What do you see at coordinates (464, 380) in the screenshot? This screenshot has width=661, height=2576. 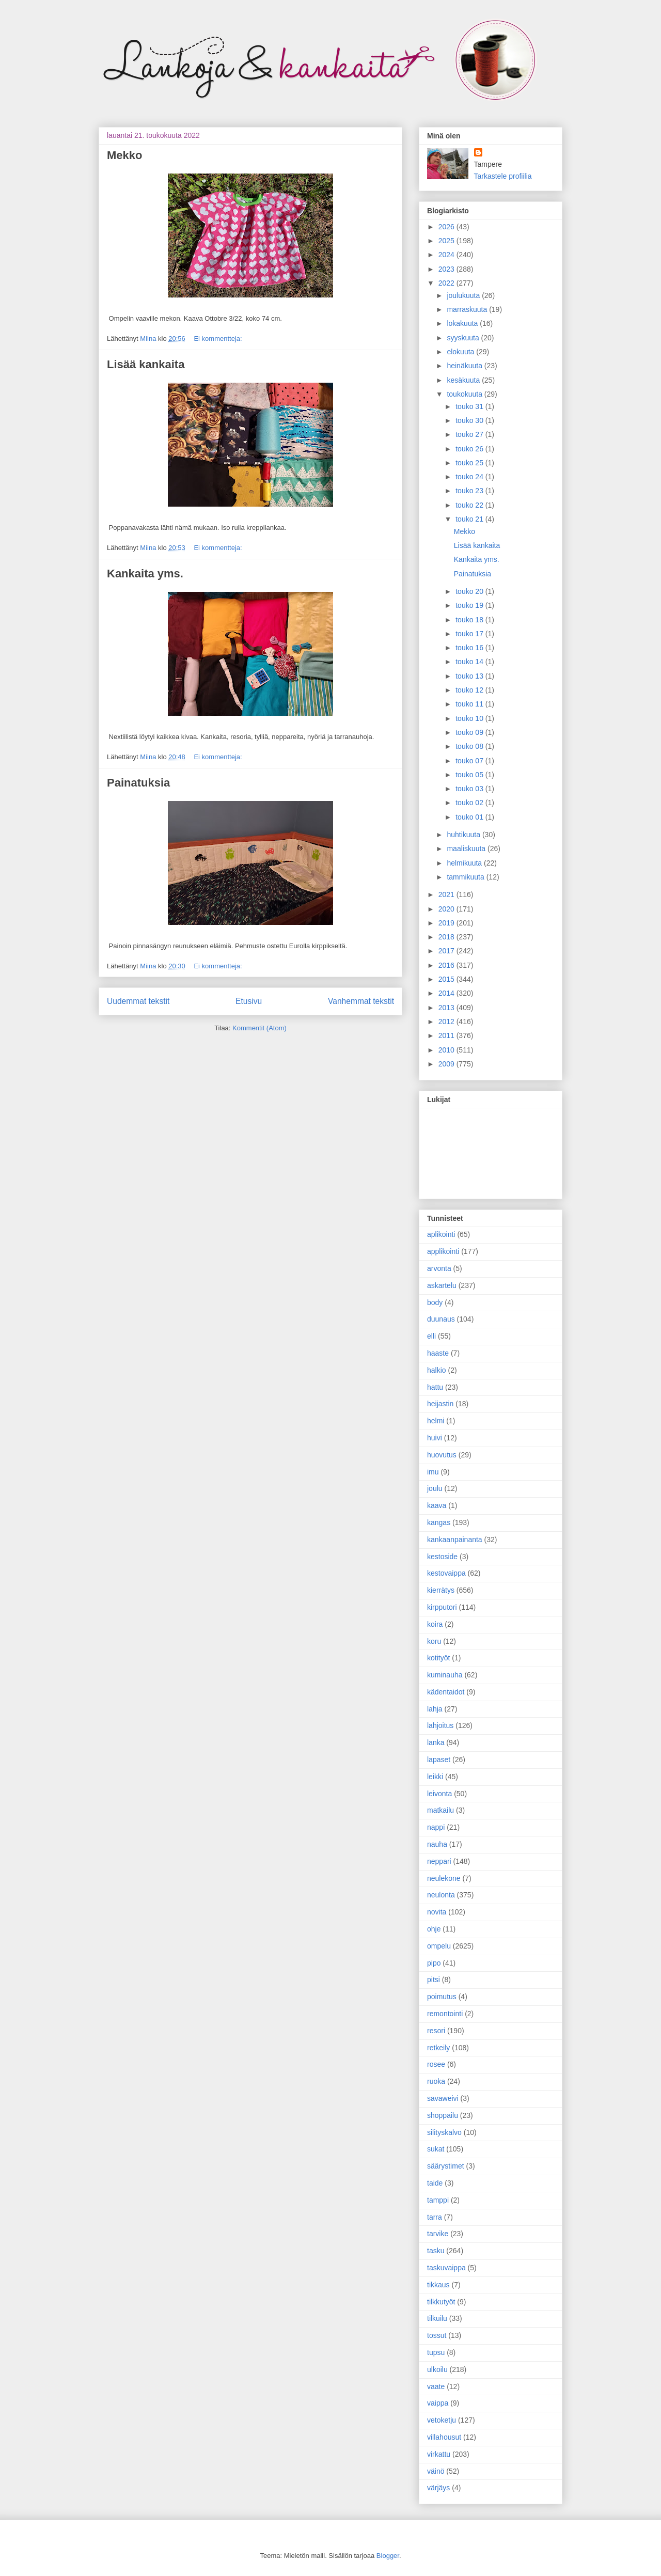 I see `kesäkuuta` at bounding box center [464, 380].